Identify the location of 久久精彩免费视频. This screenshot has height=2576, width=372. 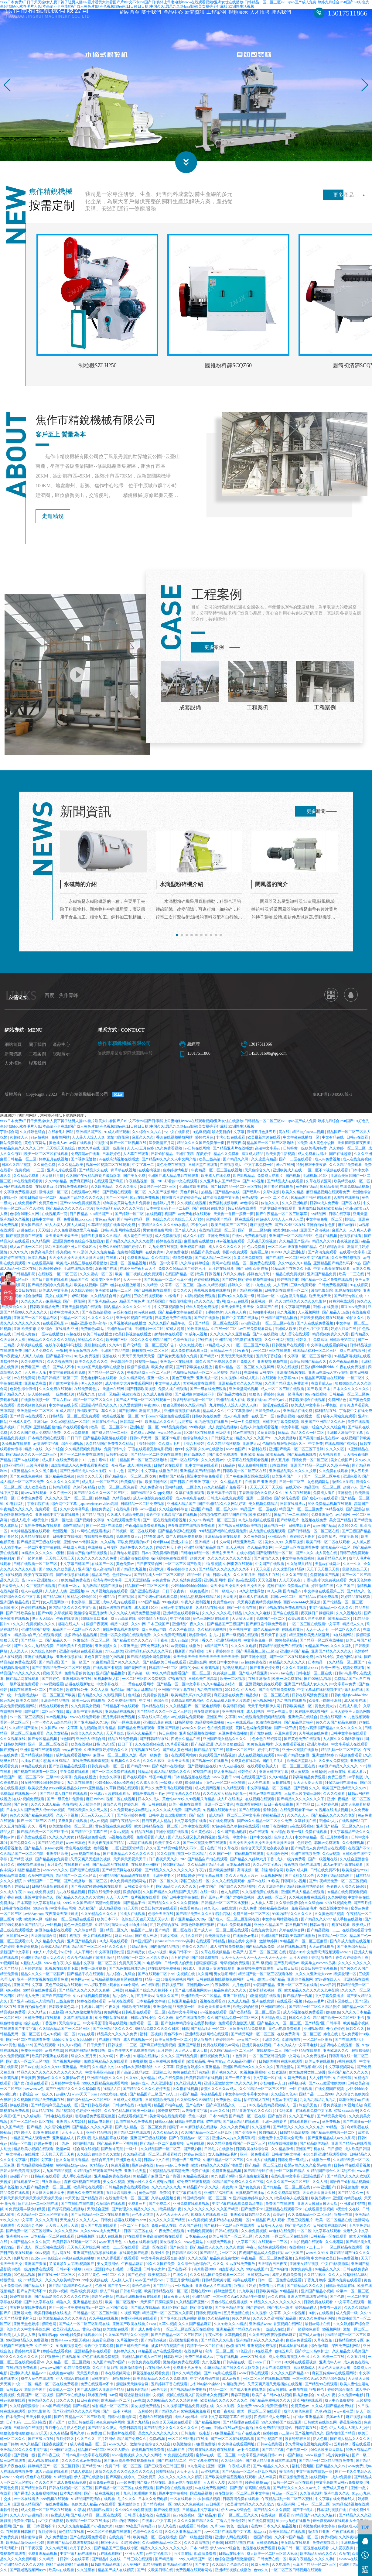
(212, 1633).